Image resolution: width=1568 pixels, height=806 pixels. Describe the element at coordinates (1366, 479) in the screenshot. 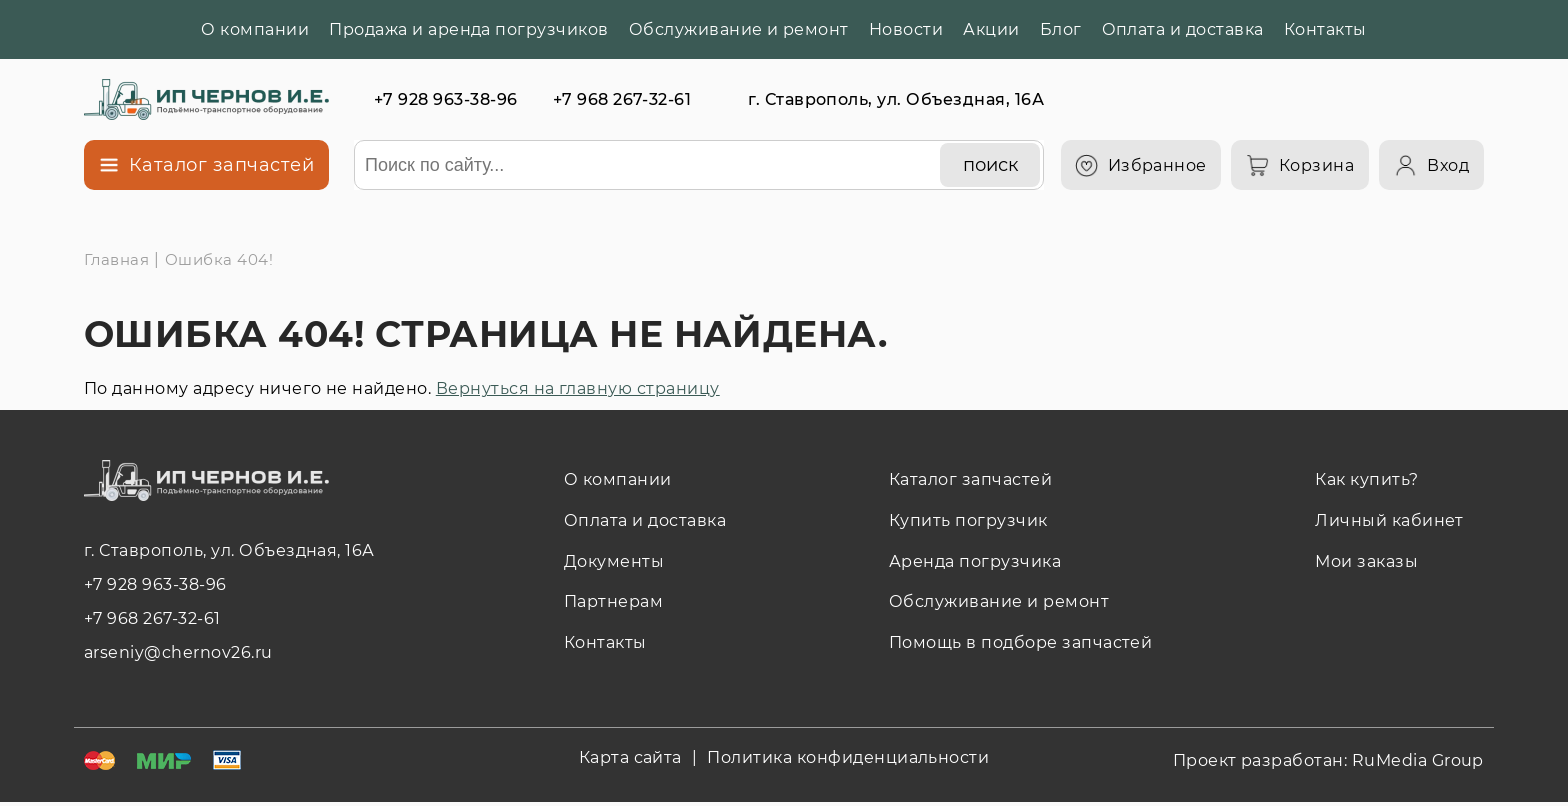

I see `Как купить?` at that location.